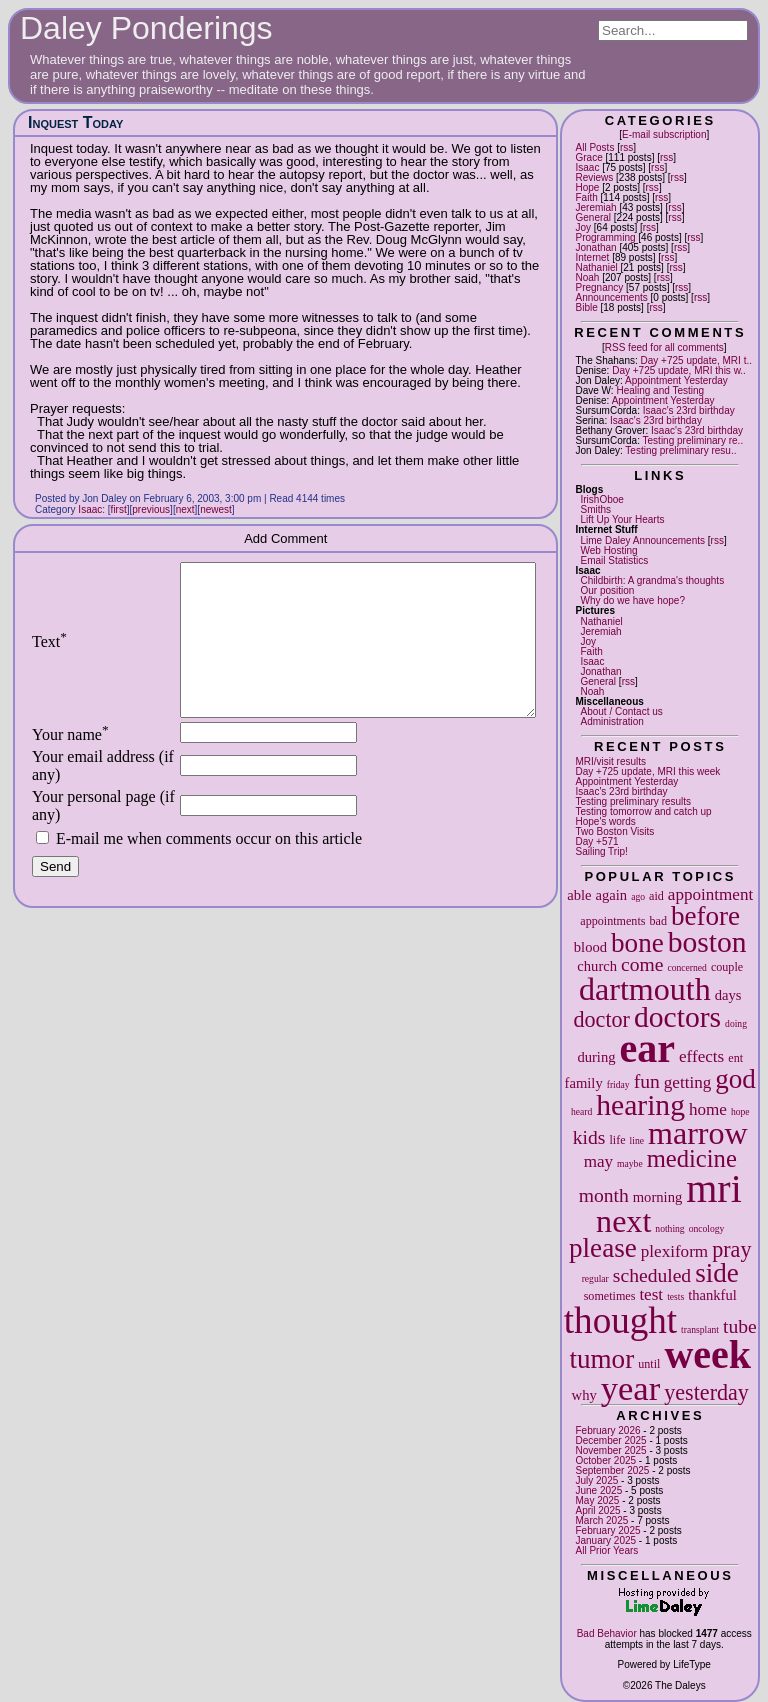 This screenshot has height=1702, width=768. What do you see at coordinates (637, 943) in the screenshot?
I see `bone` at bounding box center [637, 943].